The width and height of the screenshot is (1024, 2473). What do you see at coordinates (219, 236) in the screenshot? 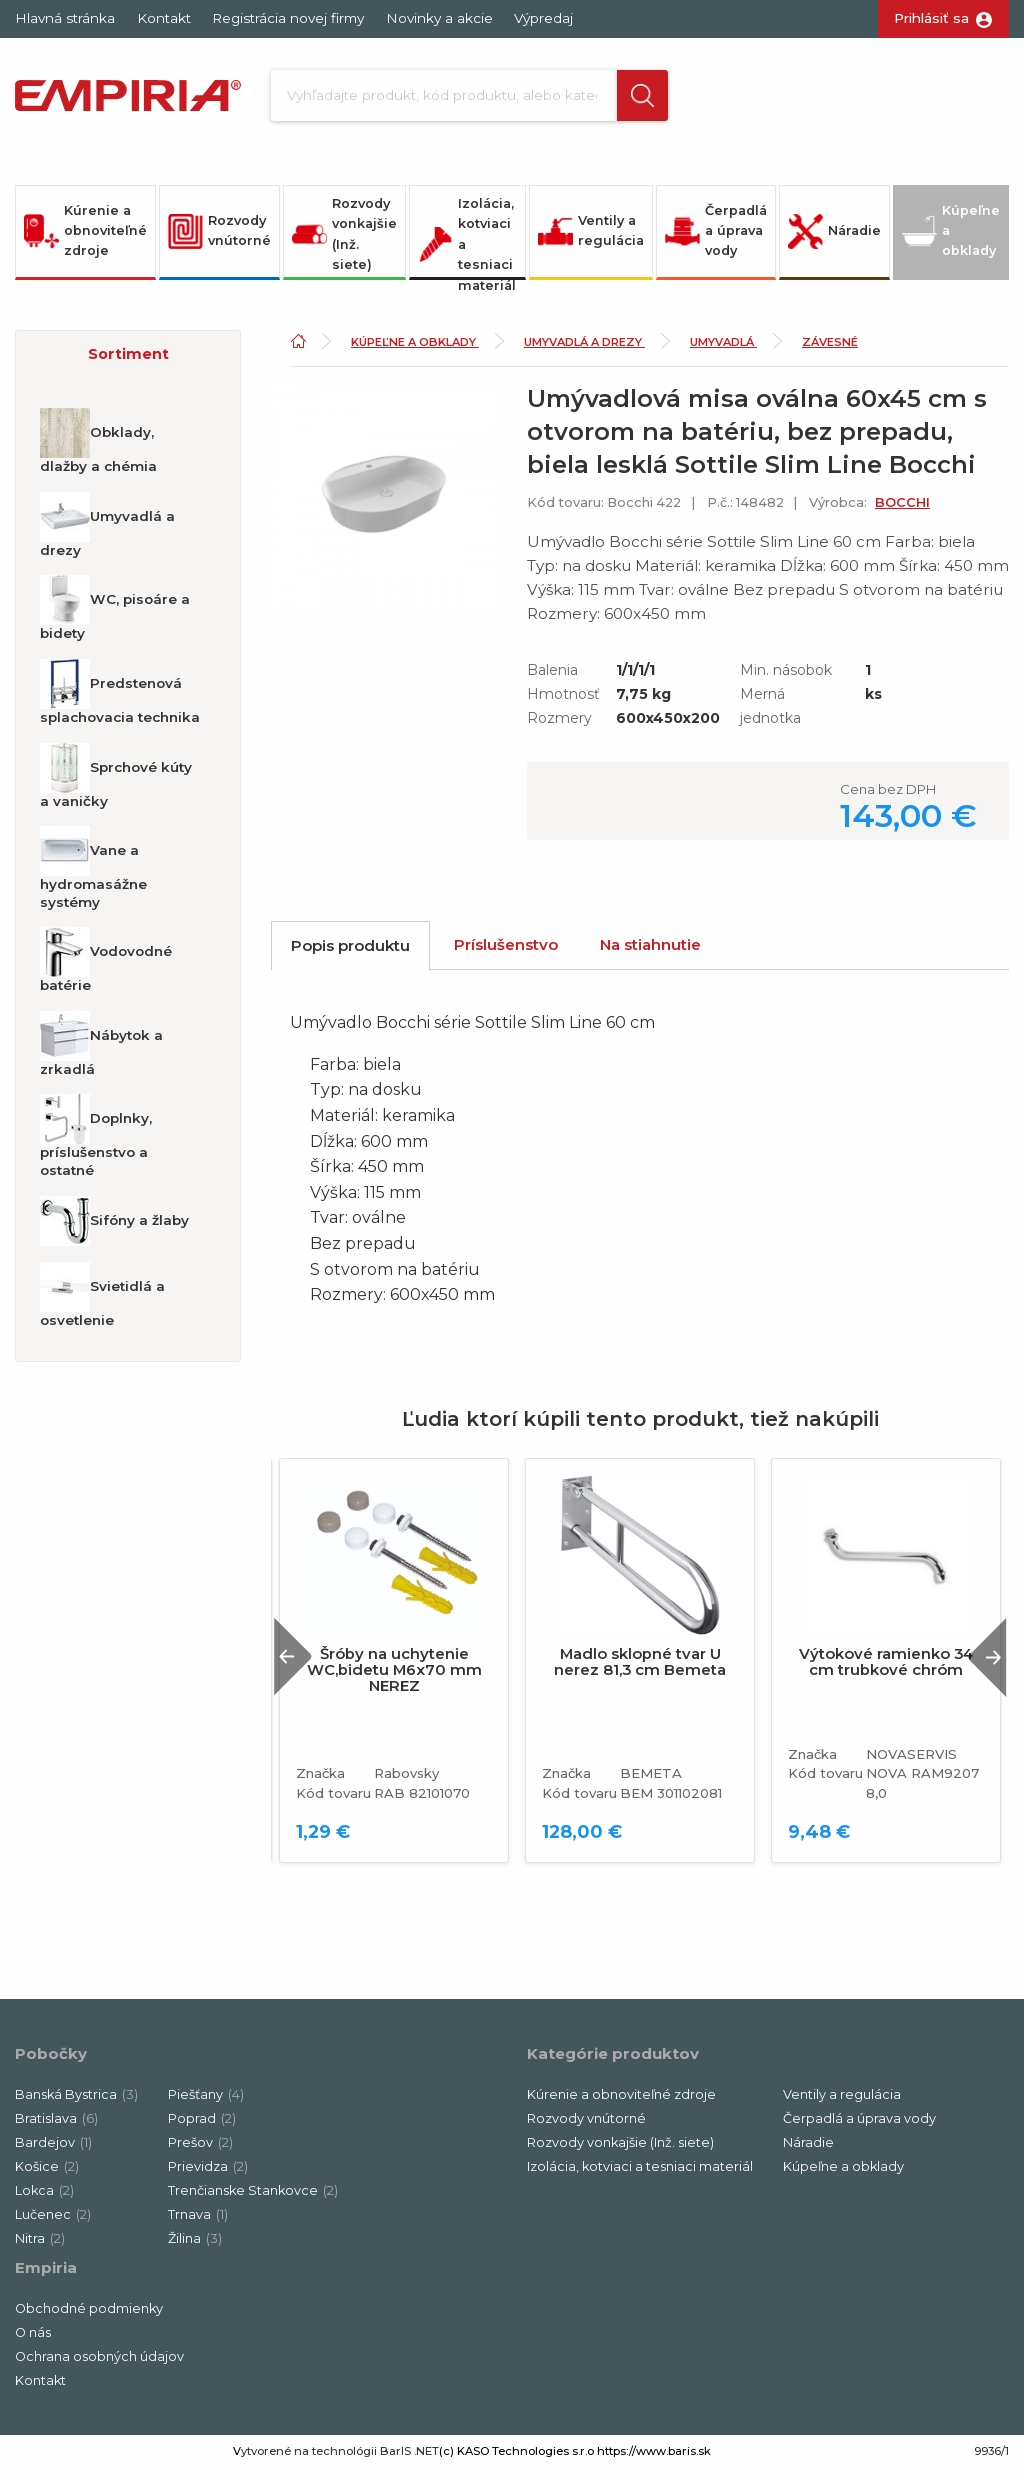
I see `Rozvody vnútorné` at bounding box center [219, 236].